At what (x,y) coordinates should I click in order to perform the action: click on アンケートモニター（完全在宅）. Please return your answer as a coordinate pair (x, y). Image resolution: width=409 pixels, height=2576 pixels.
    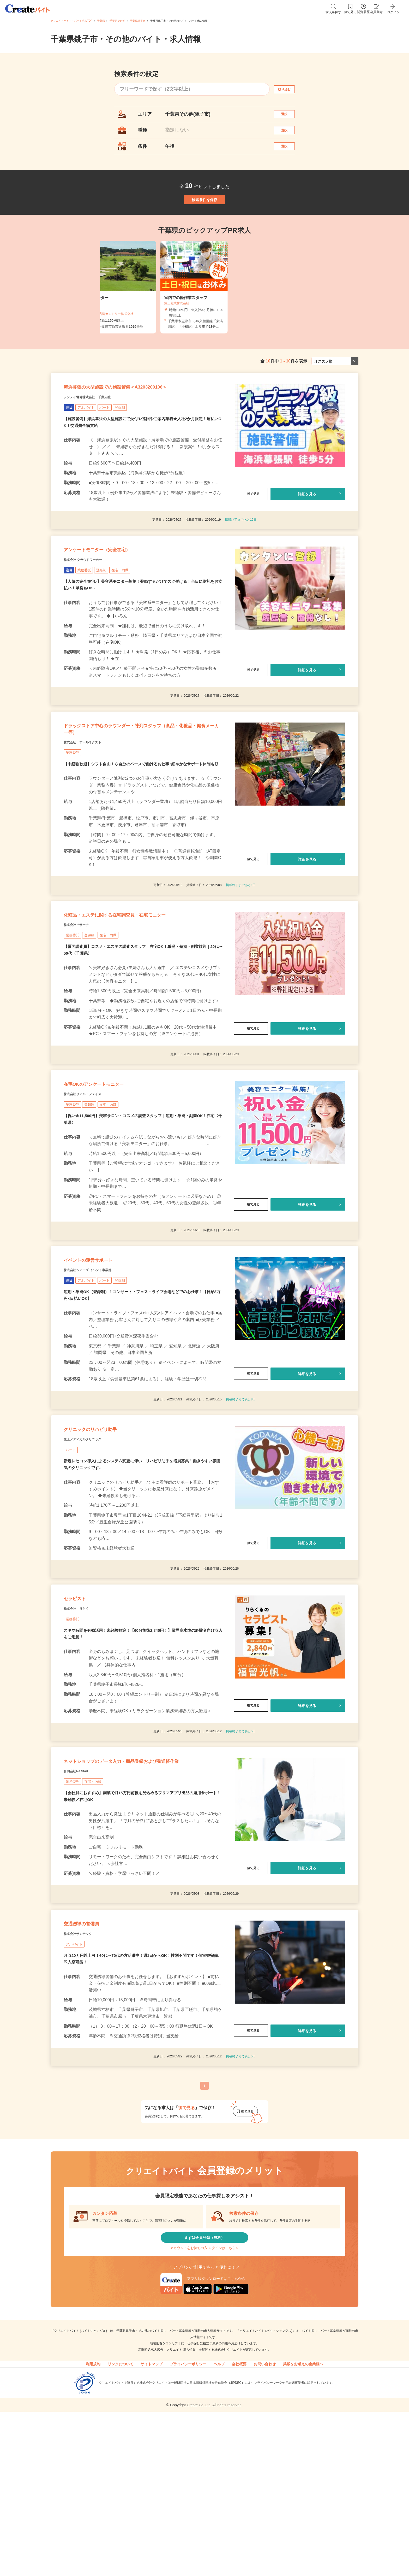
    Looking at the image, I should click on (115, 591).